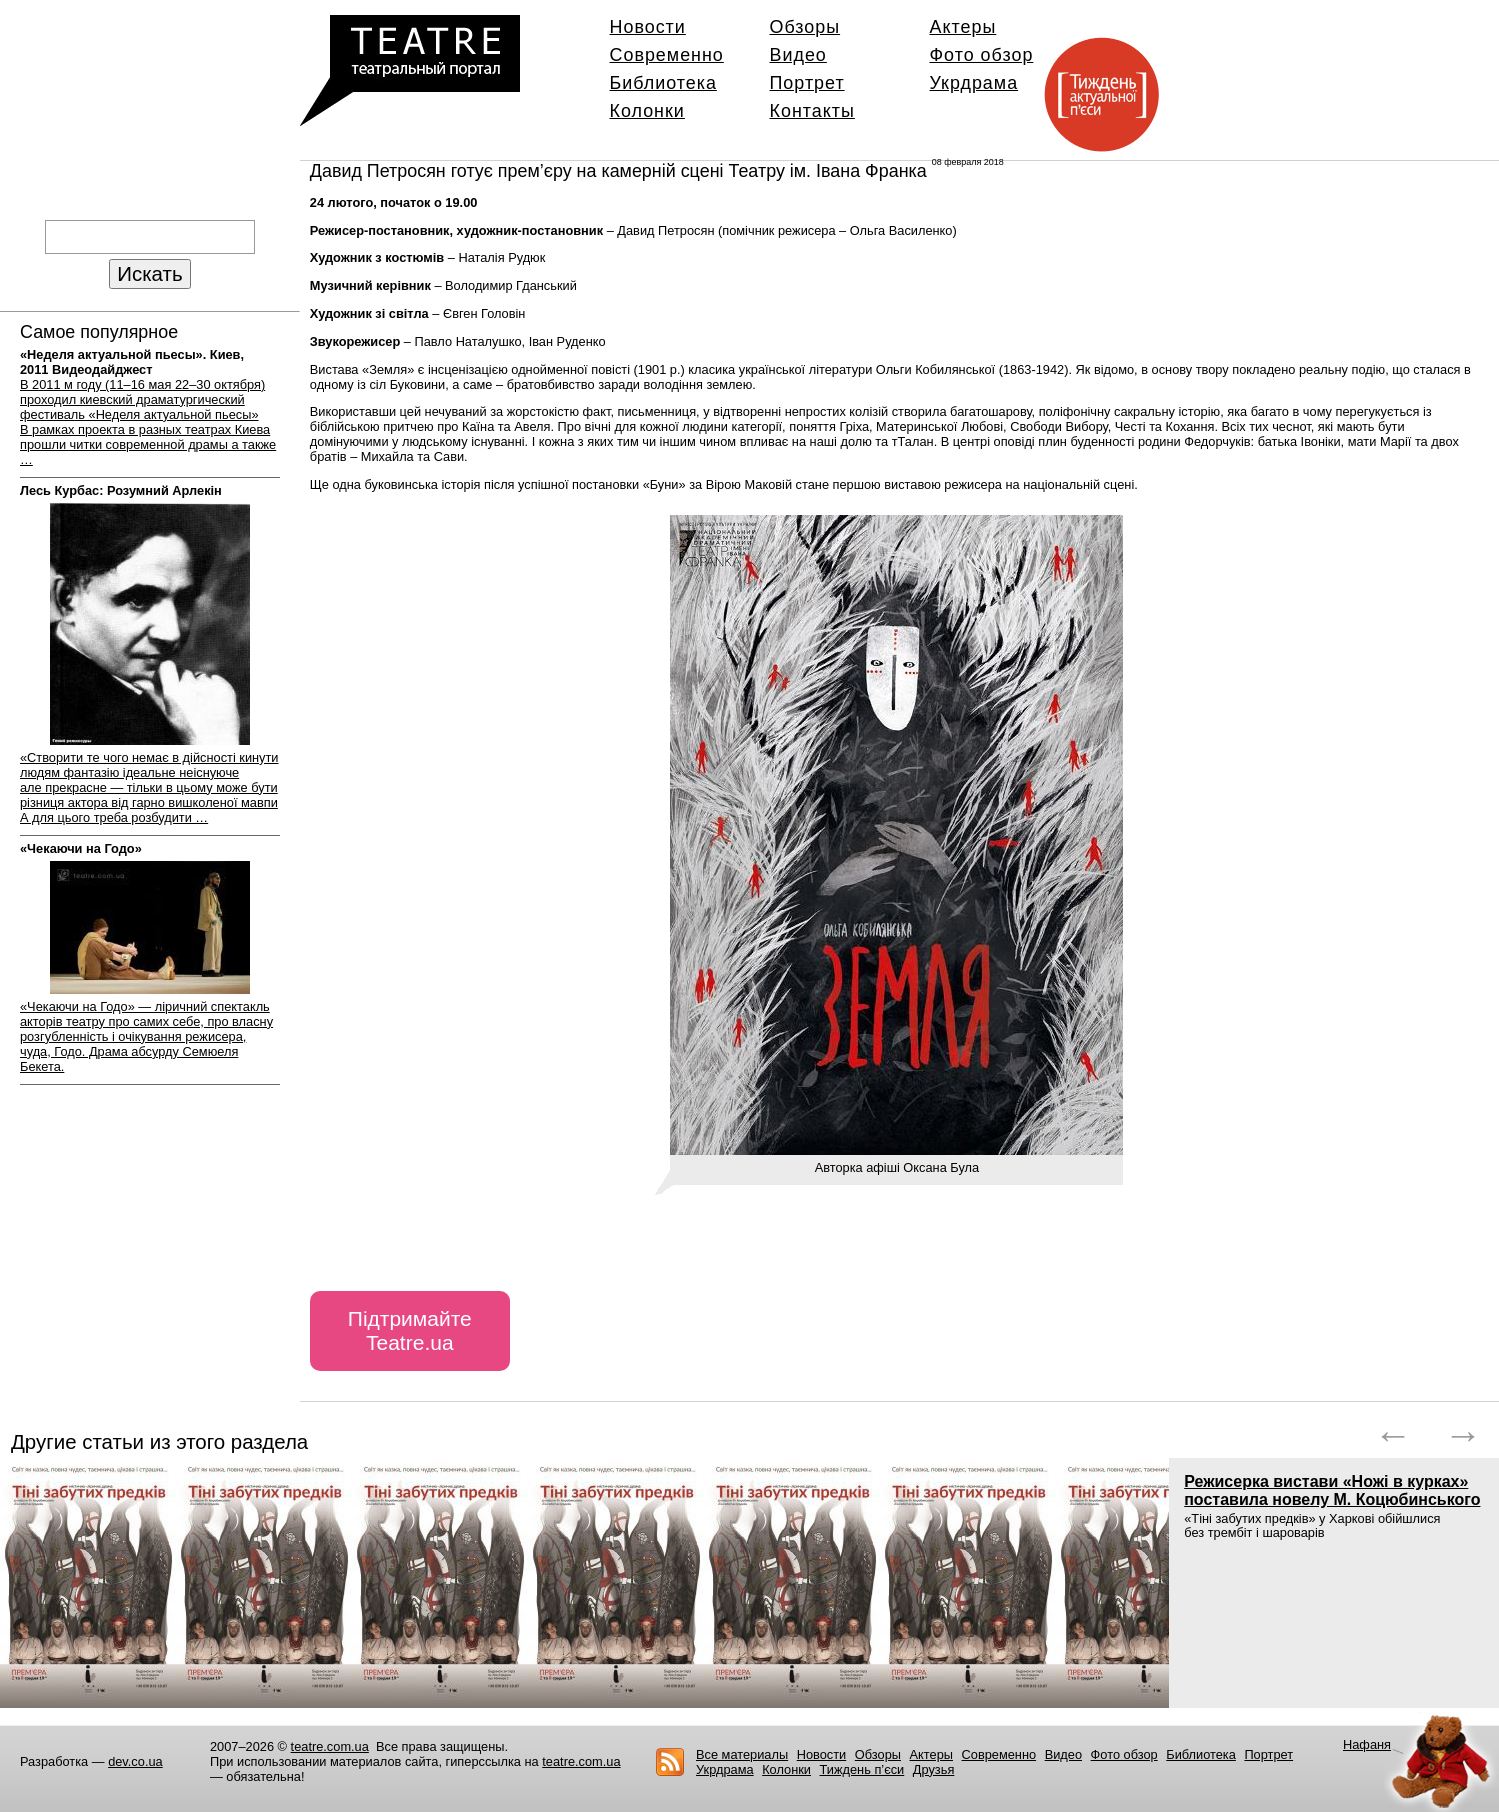 This screenshot has width=1499, height=1812. What do you see at coordinates (805, 27) in the screenshot?
I see `Обзоры` at bounding box center [805, 27].